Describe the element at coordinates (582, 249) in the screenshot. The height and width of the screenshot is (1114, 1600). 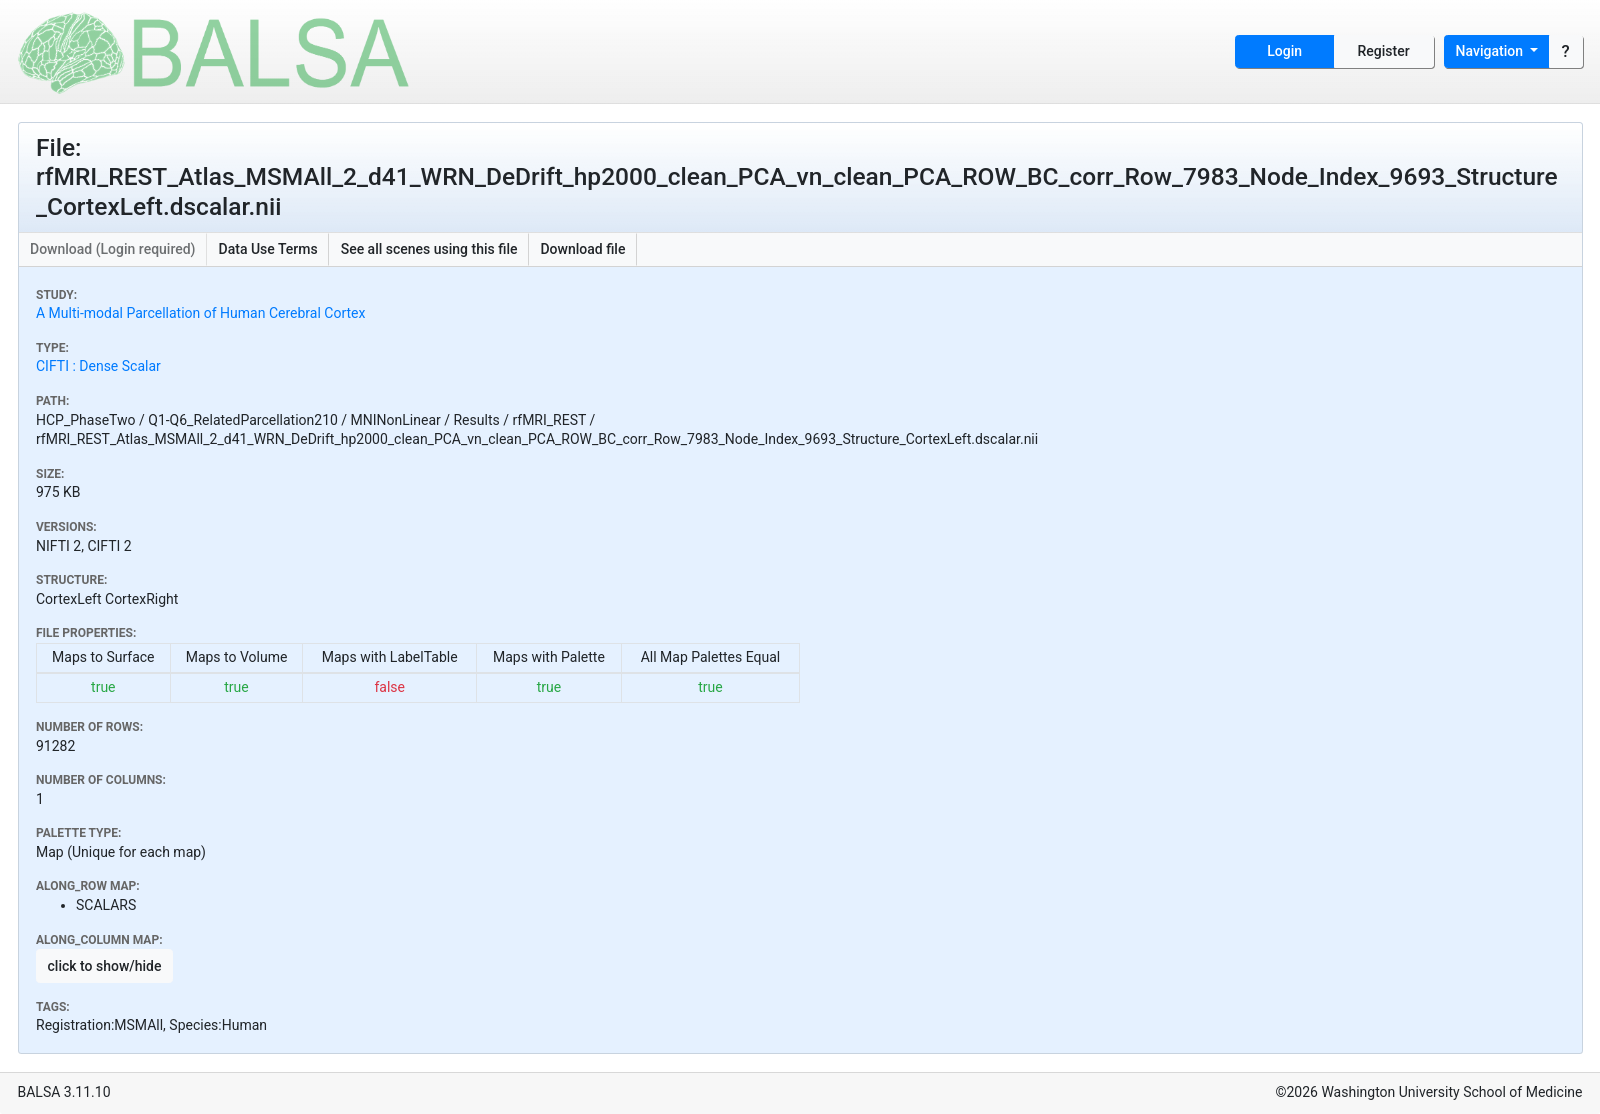
I see `Download file` at that location.